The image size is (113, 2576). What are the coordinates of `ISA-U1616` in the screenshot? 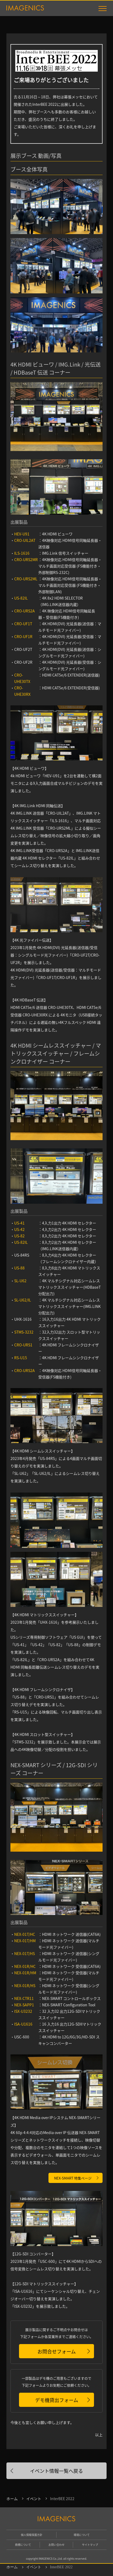 It's located at (23, 2024).